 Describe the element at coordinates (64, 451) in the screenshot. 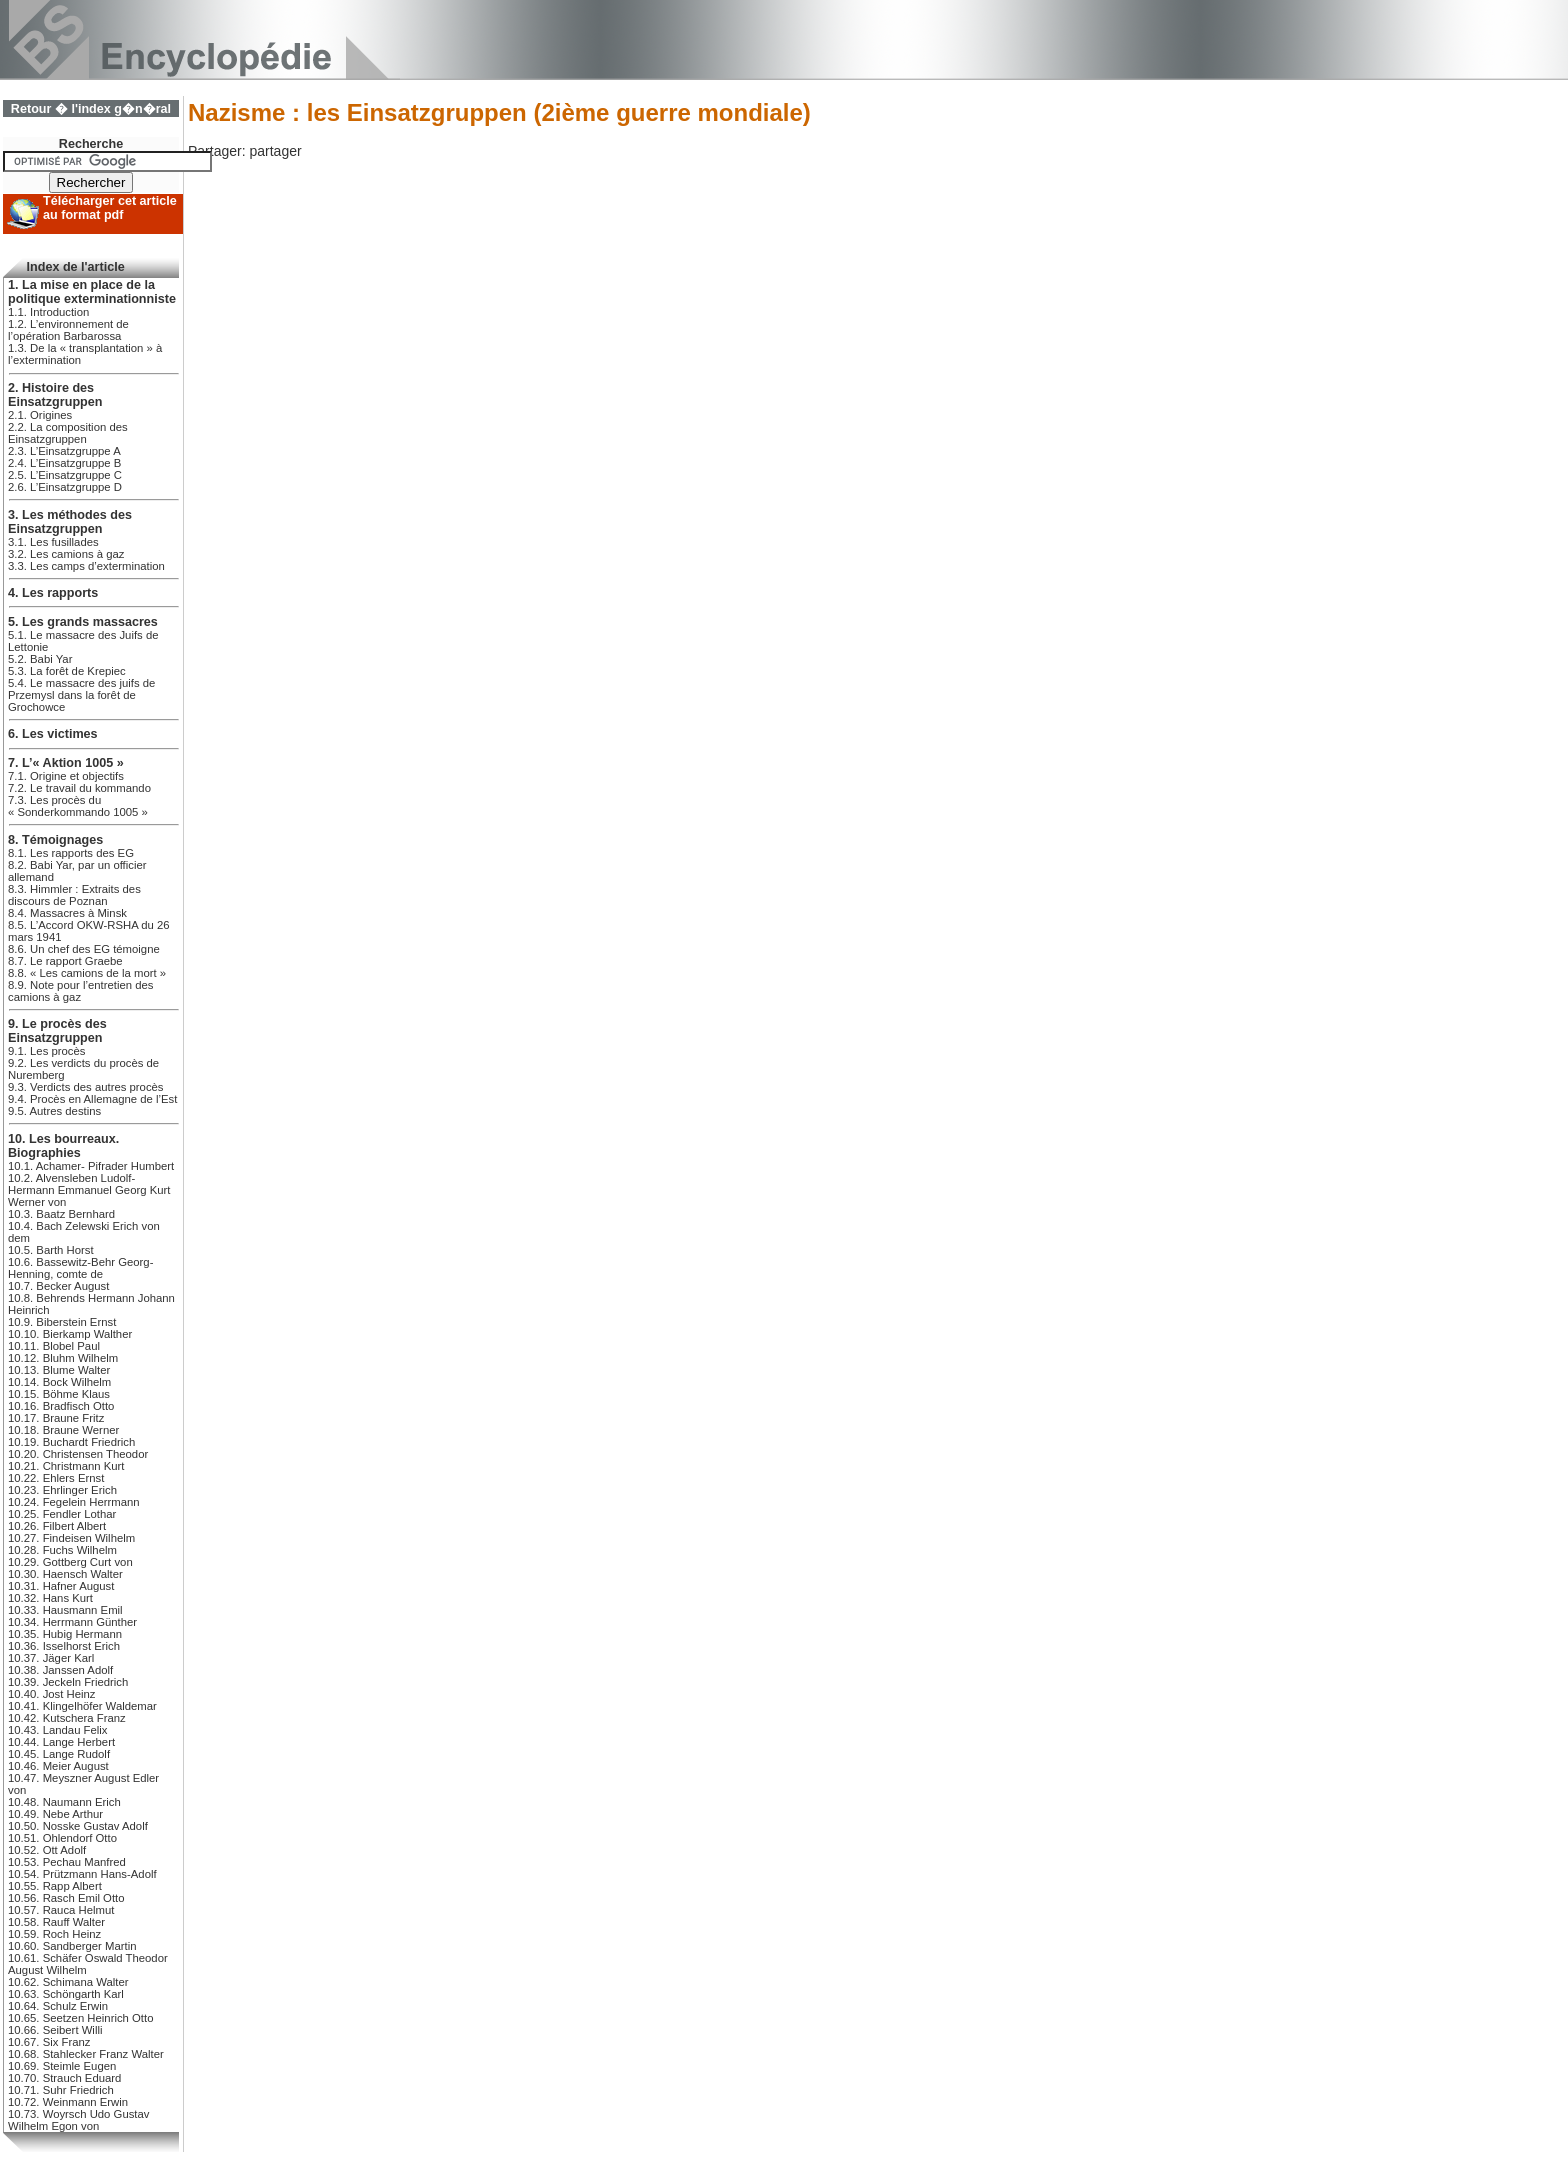

I see `2.3. L’Einsatzgruppe A` at that location.